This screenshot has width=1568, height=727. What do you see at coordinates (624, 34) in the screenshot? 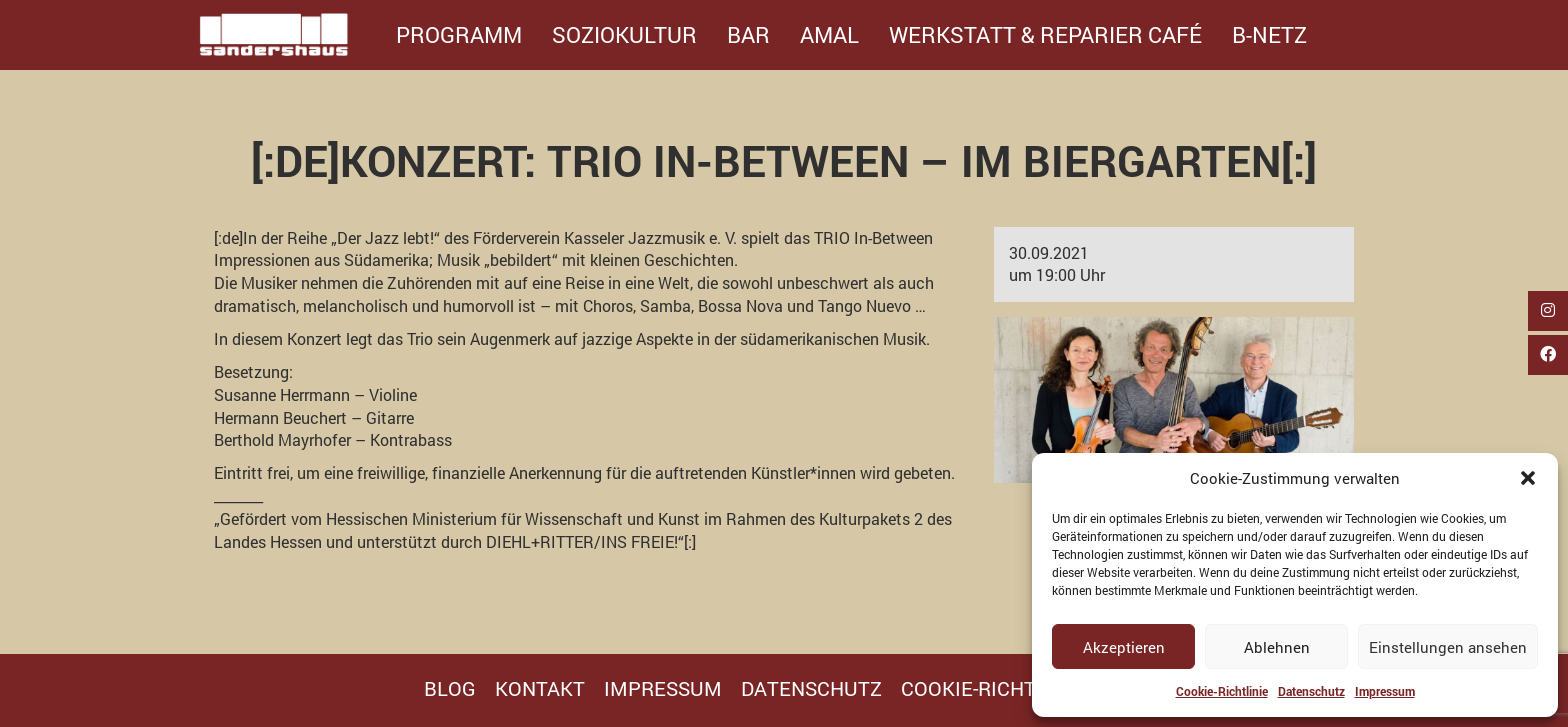
I see `Soziokultur` at bounding box center [624, 34].